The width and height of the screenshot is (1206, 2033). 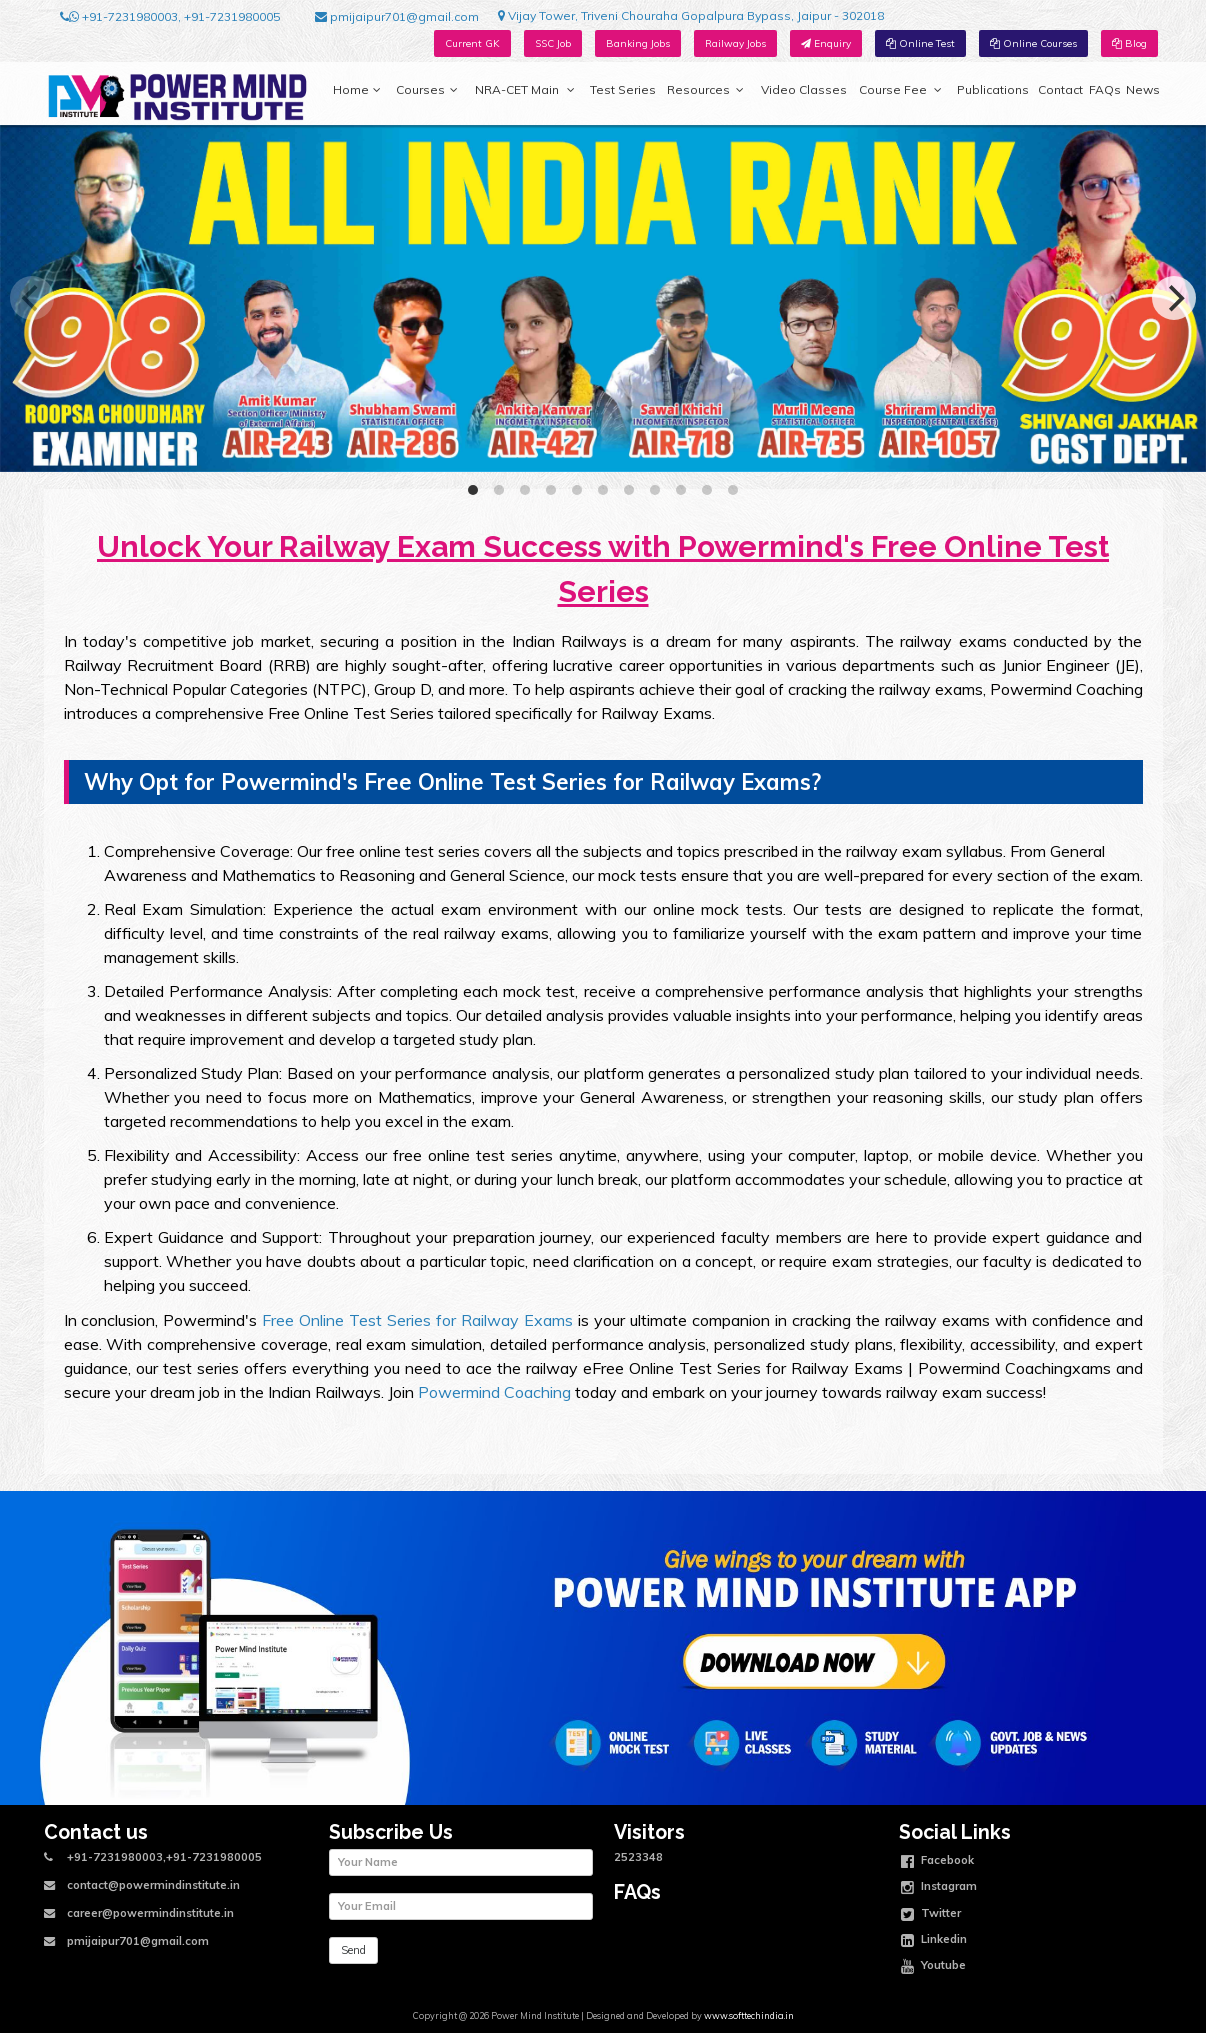 I want to click on NRA-CET Main, so click(x=525, y=90).